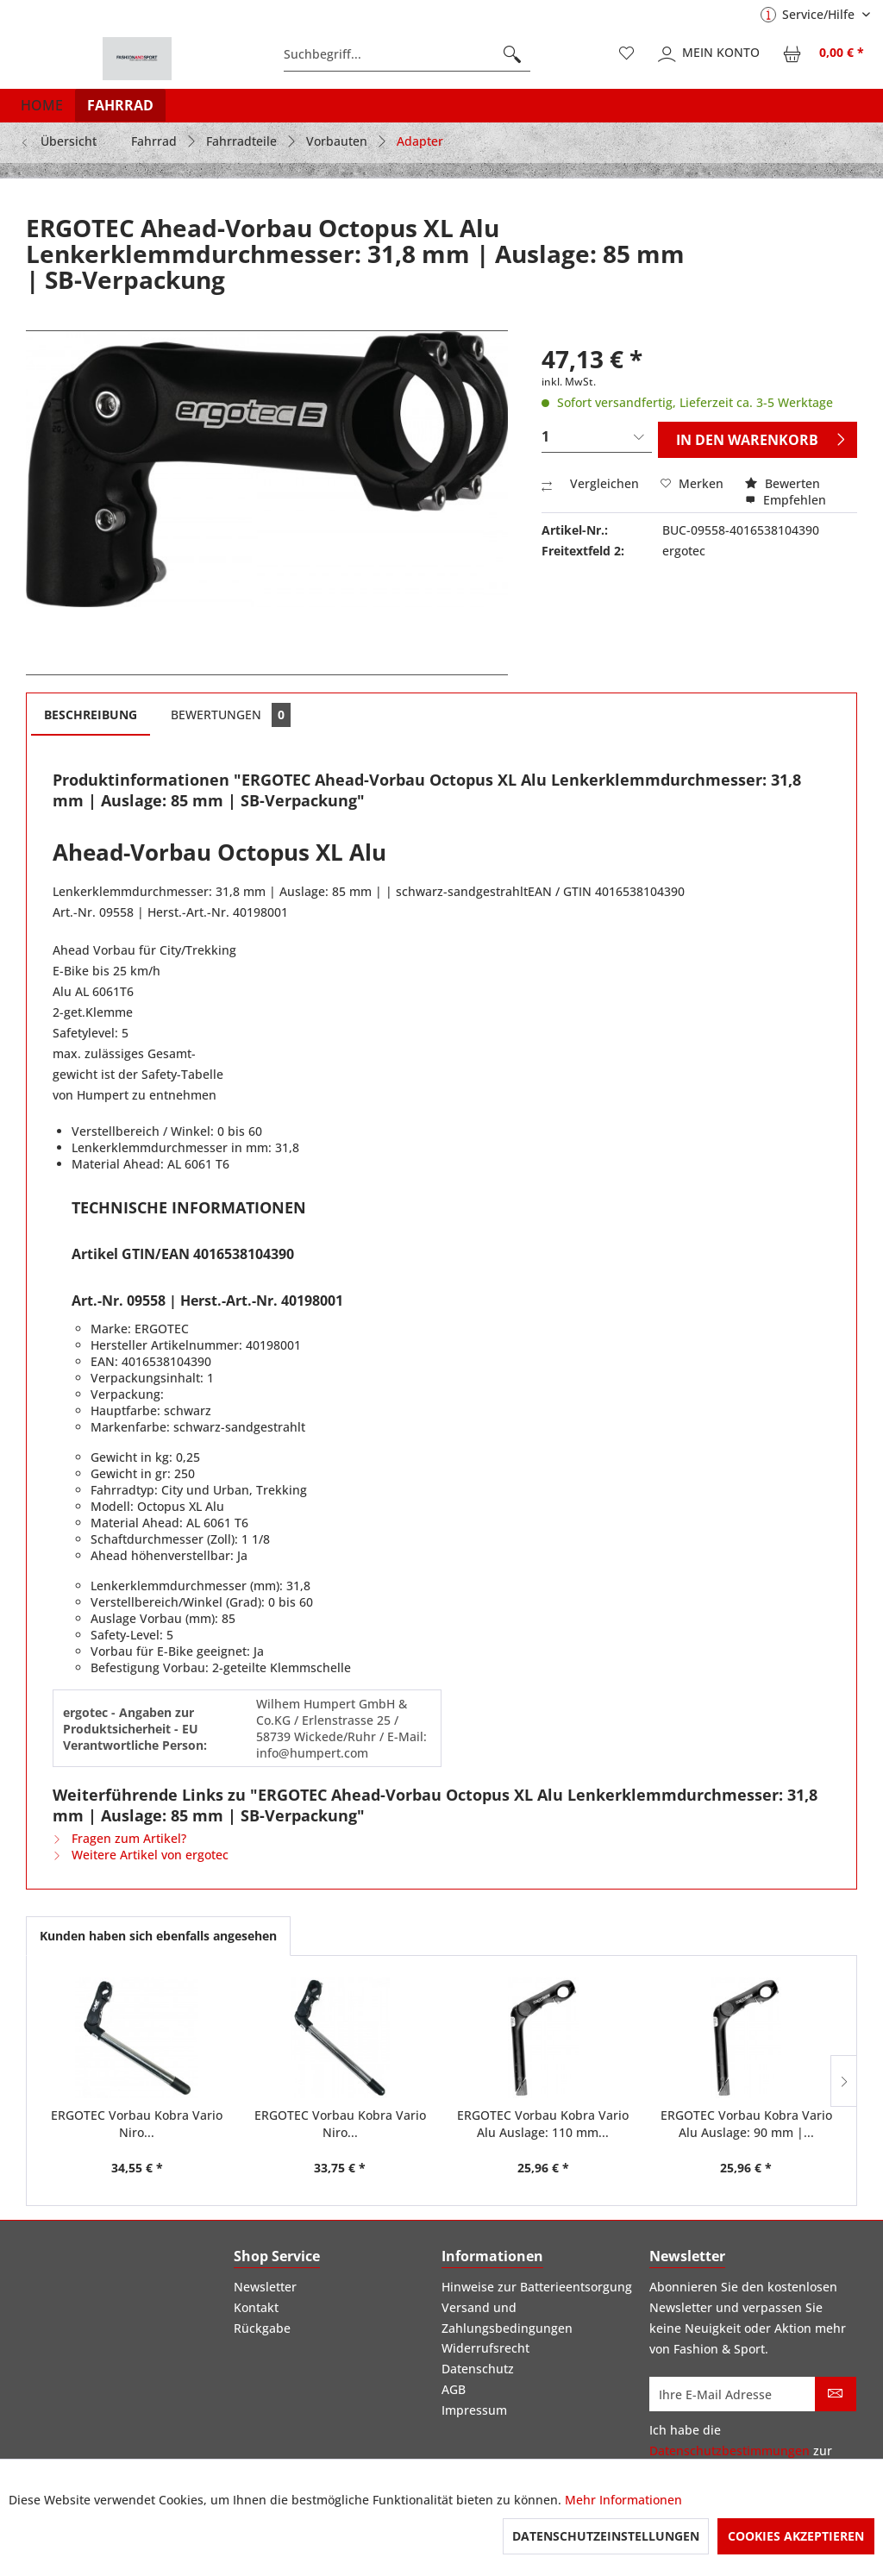  What do you see at coordinates (824, 54) in the screenshot?
I see `[Warenkorb]` at bounding box center [824, 54].